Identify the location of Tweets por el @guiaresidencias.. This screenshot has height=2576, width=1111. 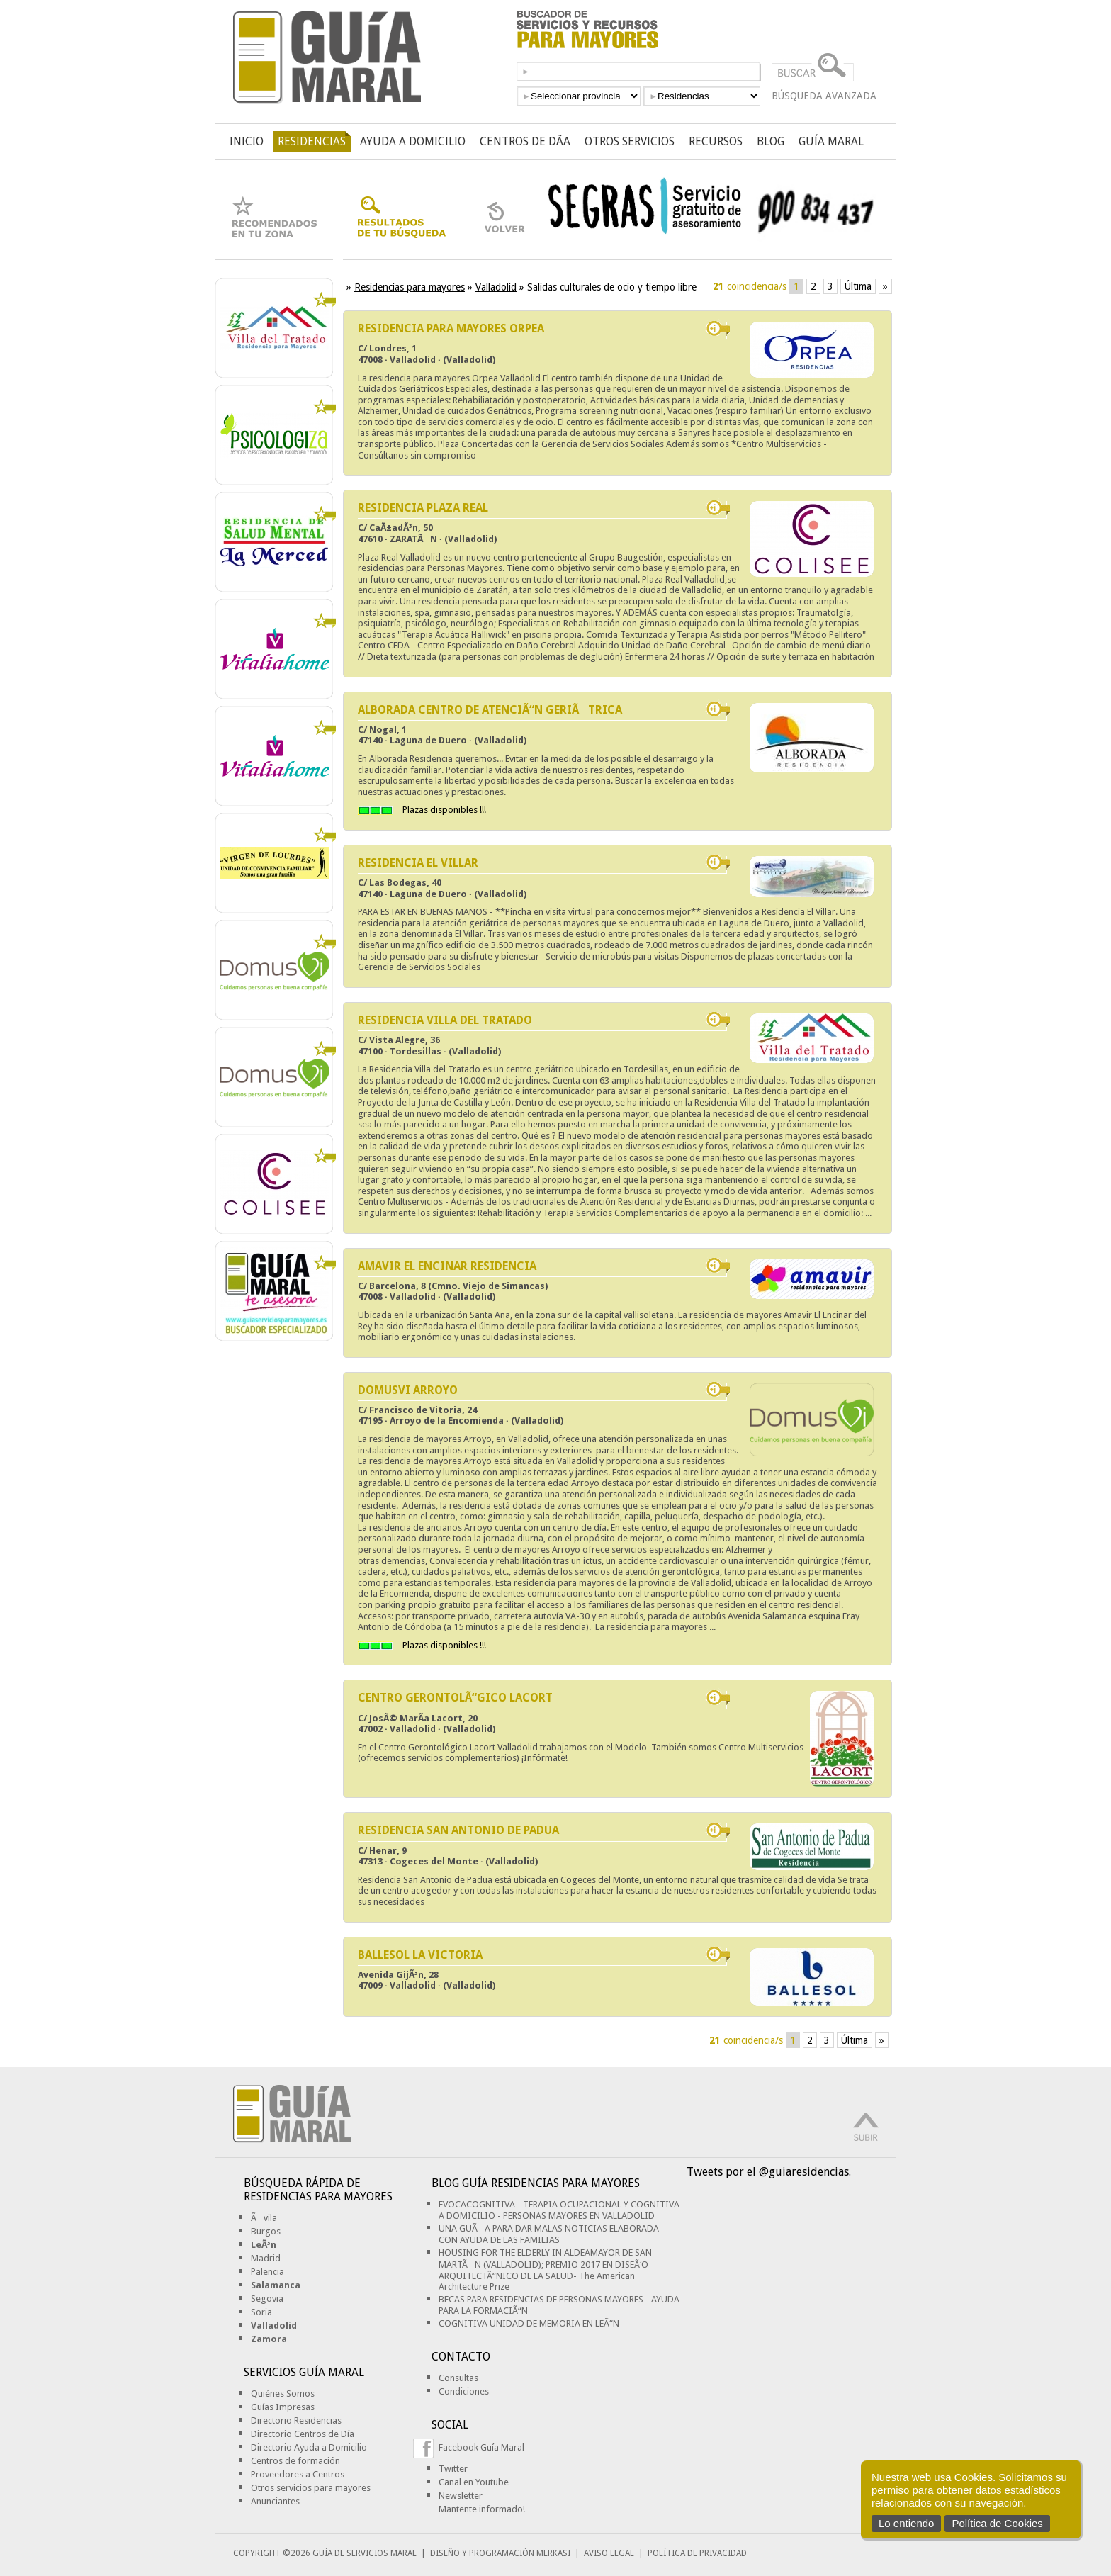
(769, 2171).